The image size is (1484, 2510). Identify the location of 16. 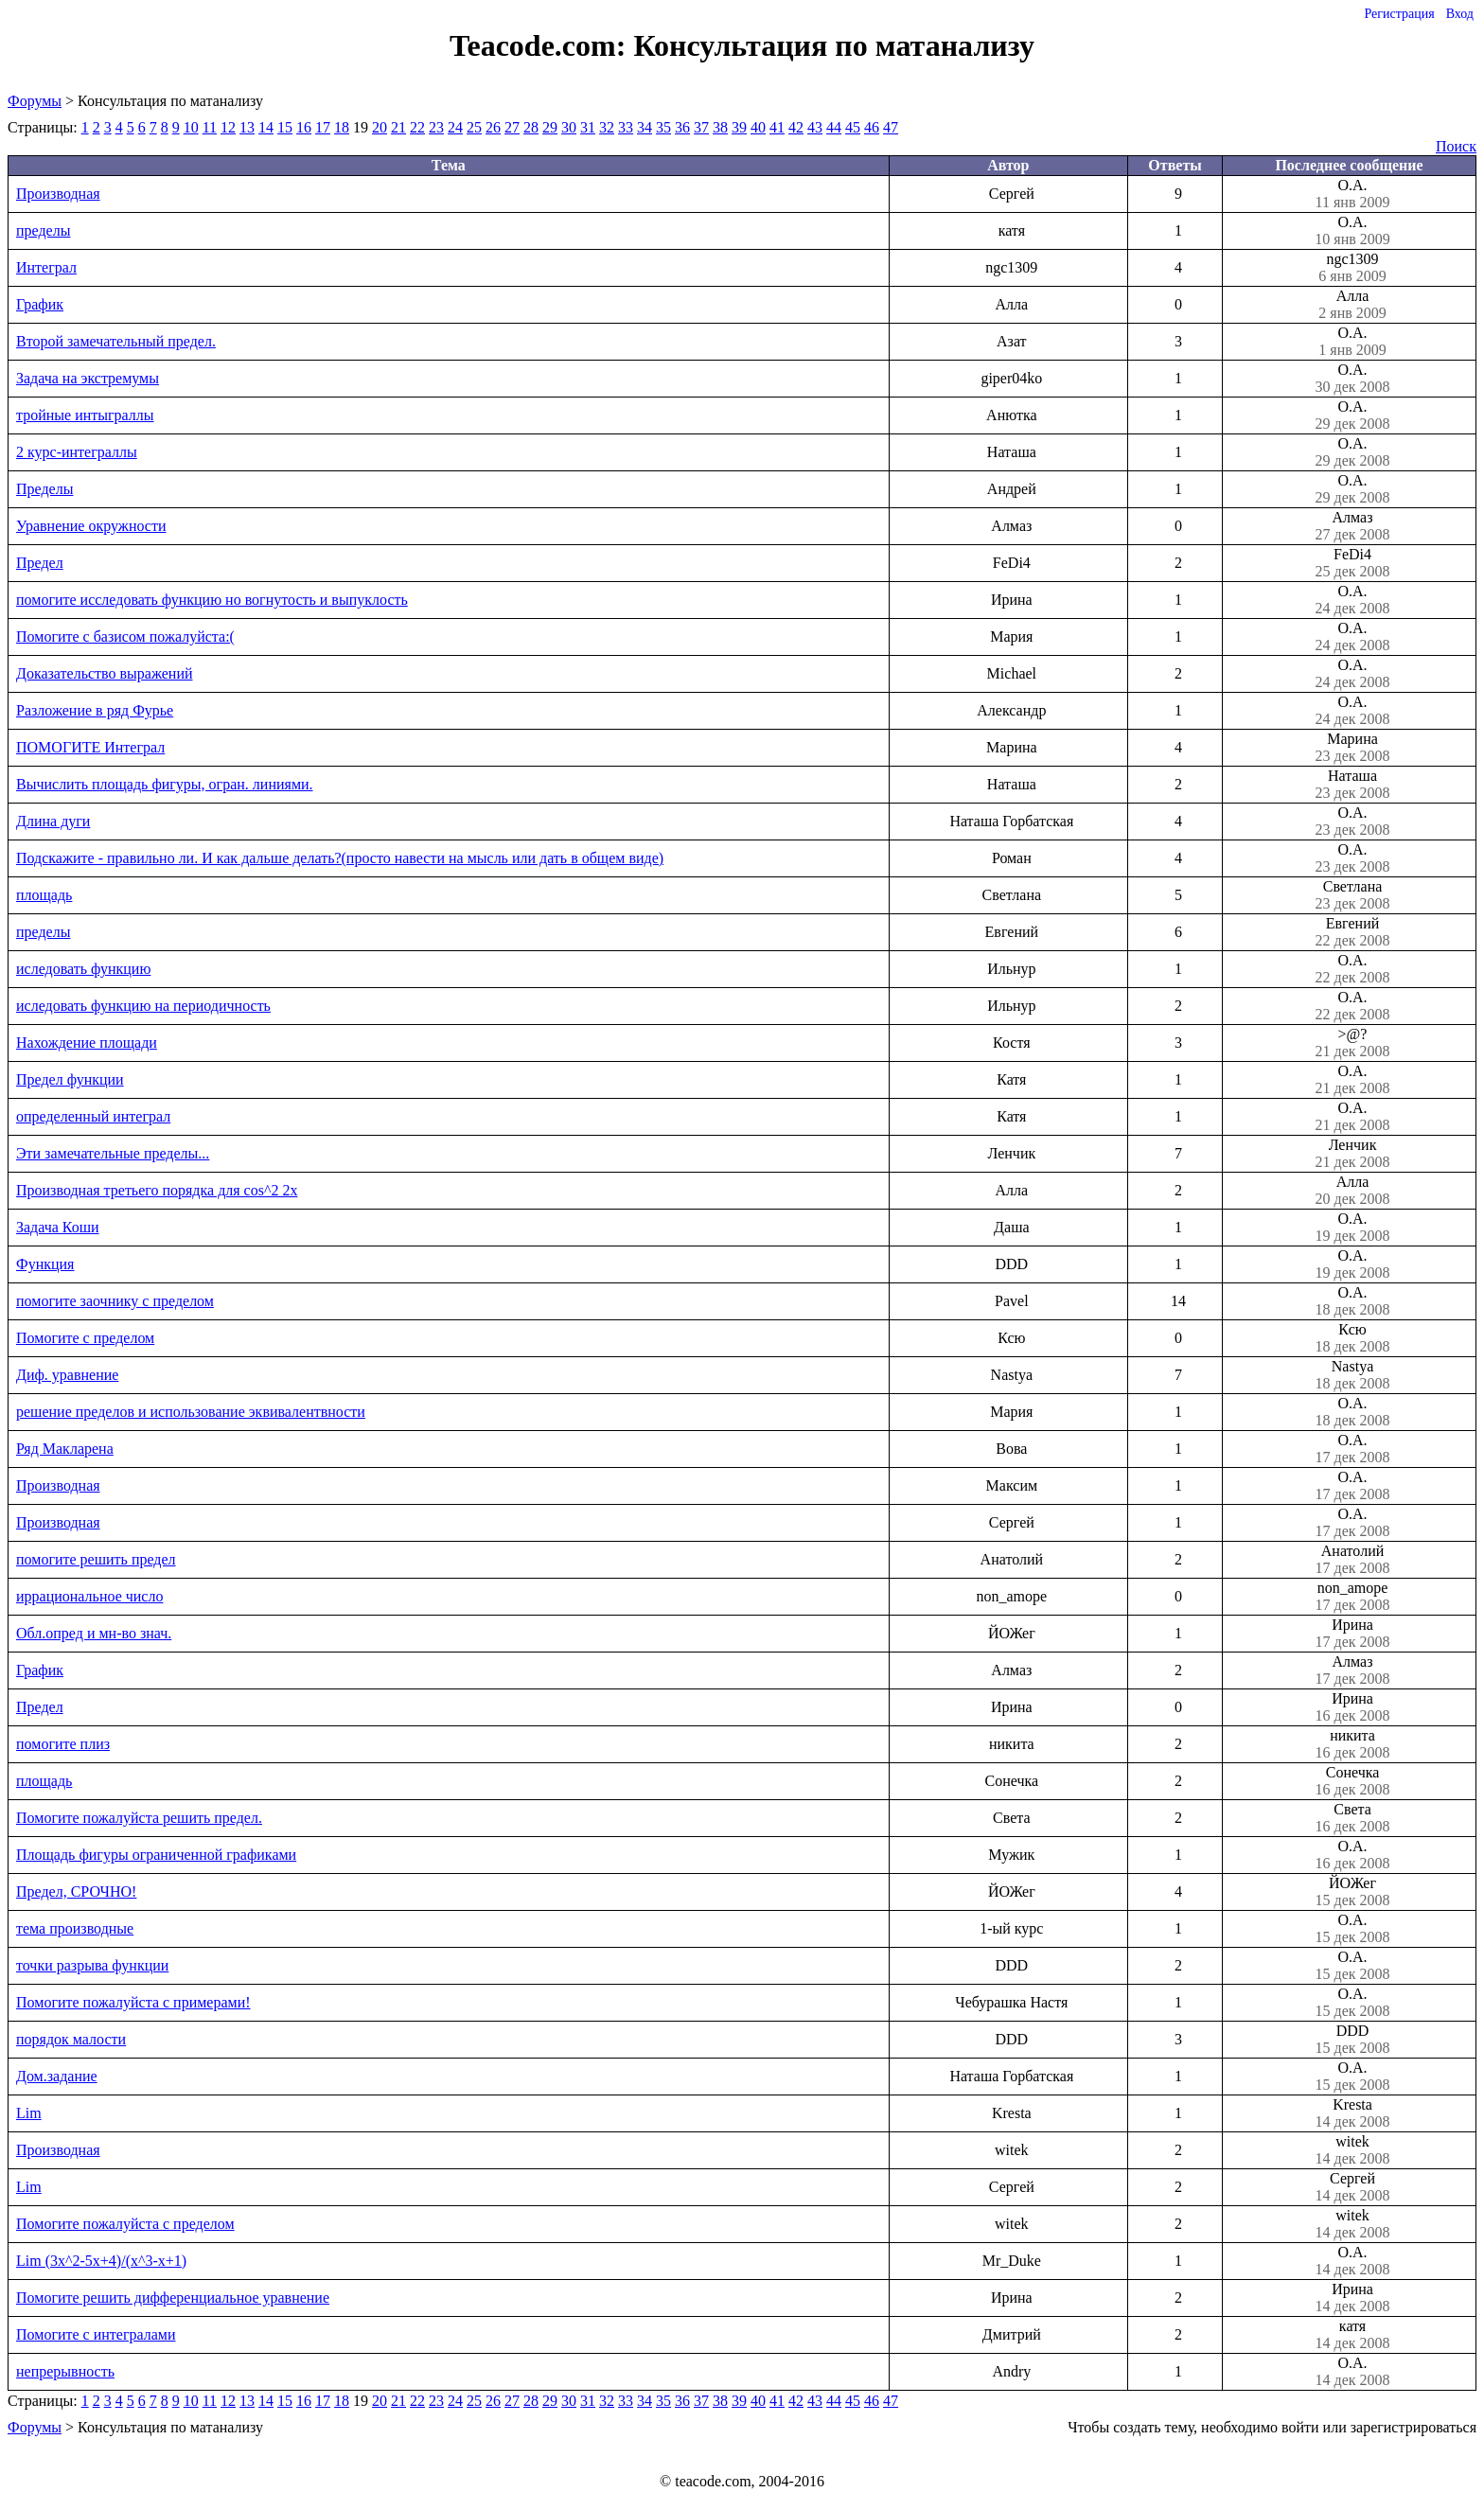
(303, 127).